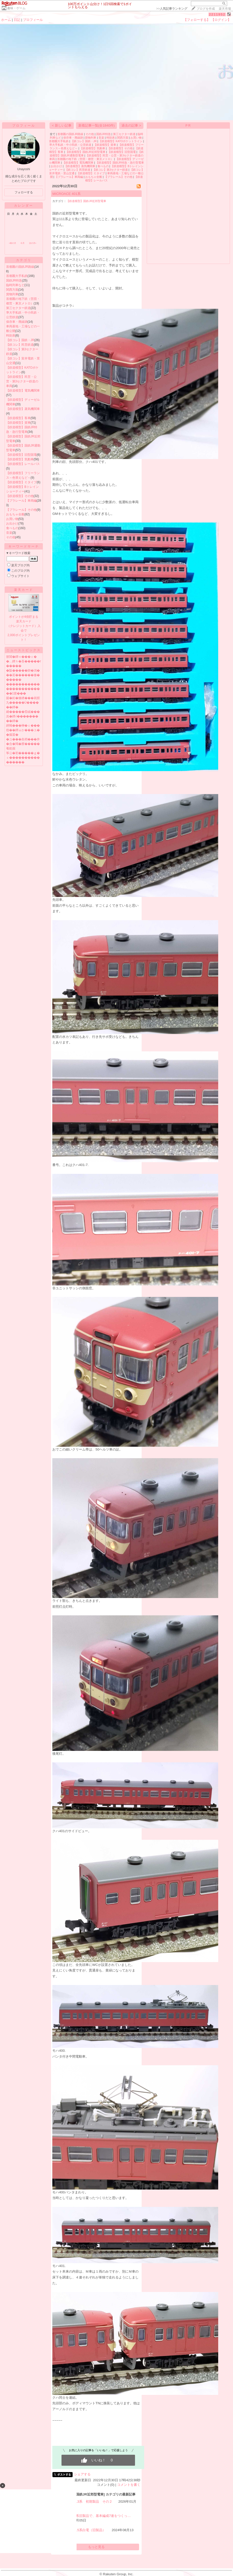 This screenshot has height=2576, width=233. Describe the element at coordinates (128, 2485) in the screenshot. I see `コメントを書く` at that location.